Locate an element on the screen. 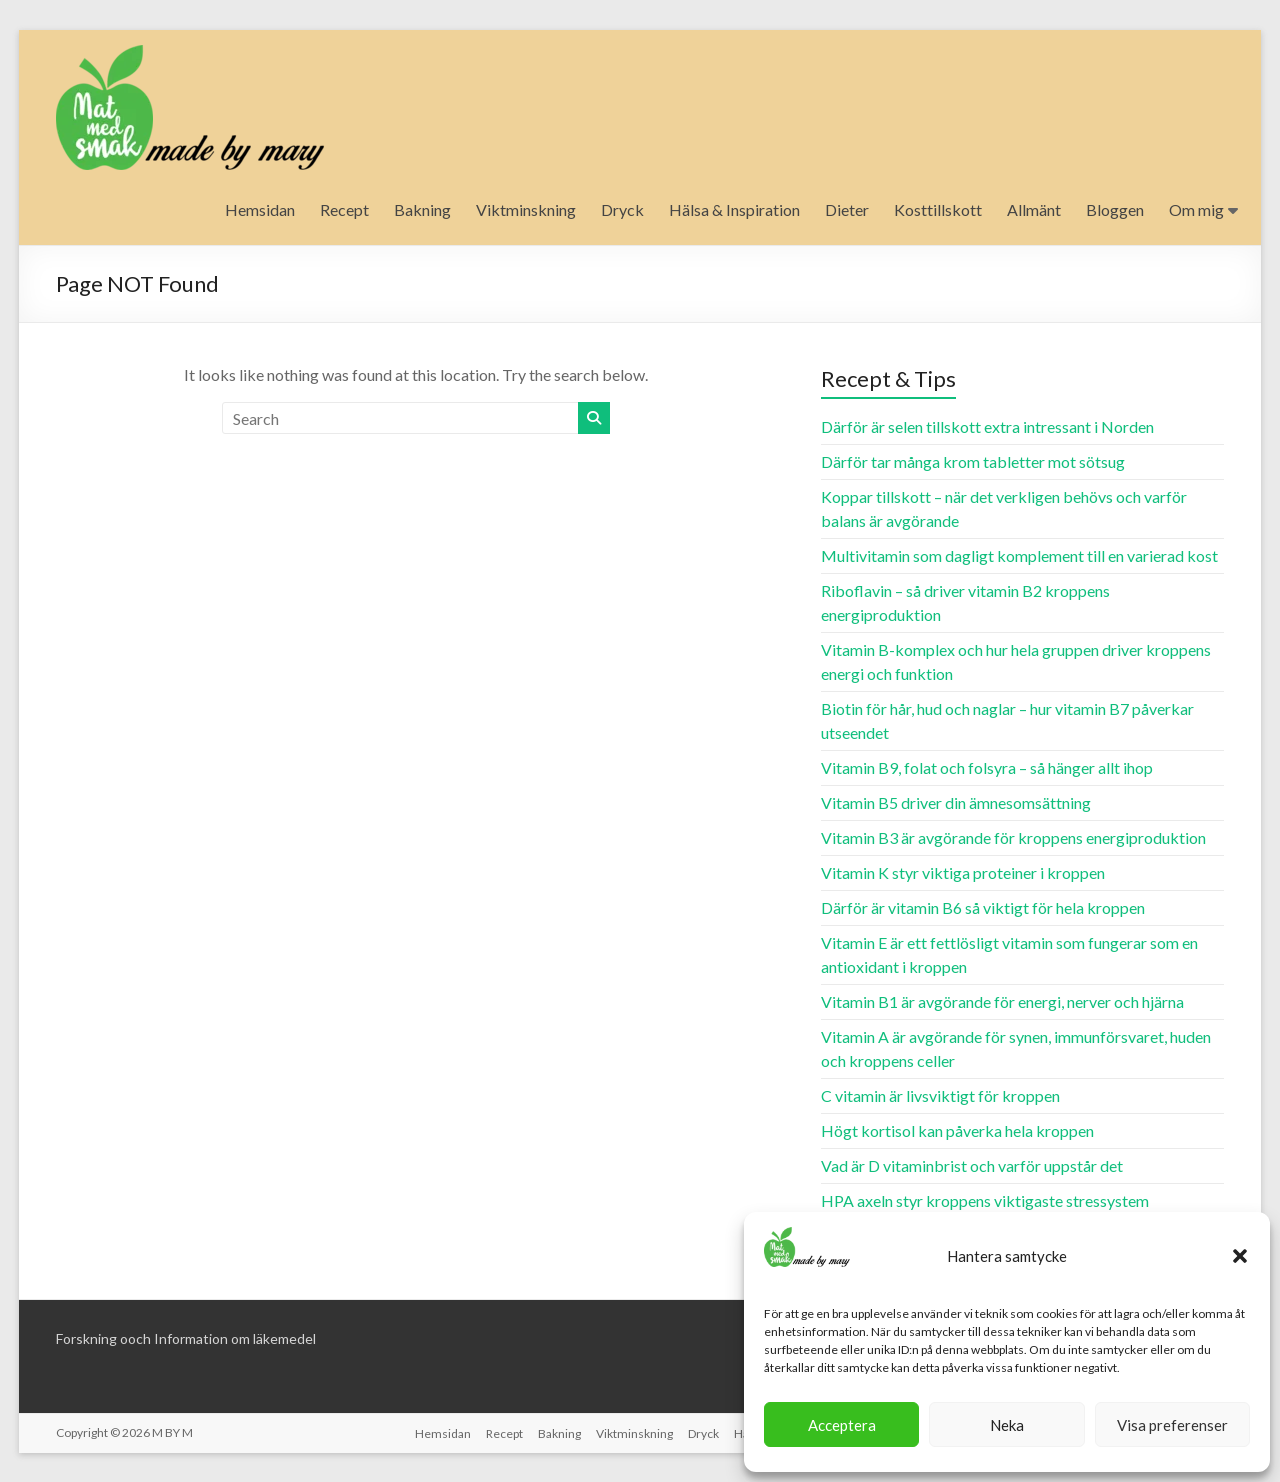  Därför tar många krom tabletter mot sötsug is located at coordinates (973, 461).